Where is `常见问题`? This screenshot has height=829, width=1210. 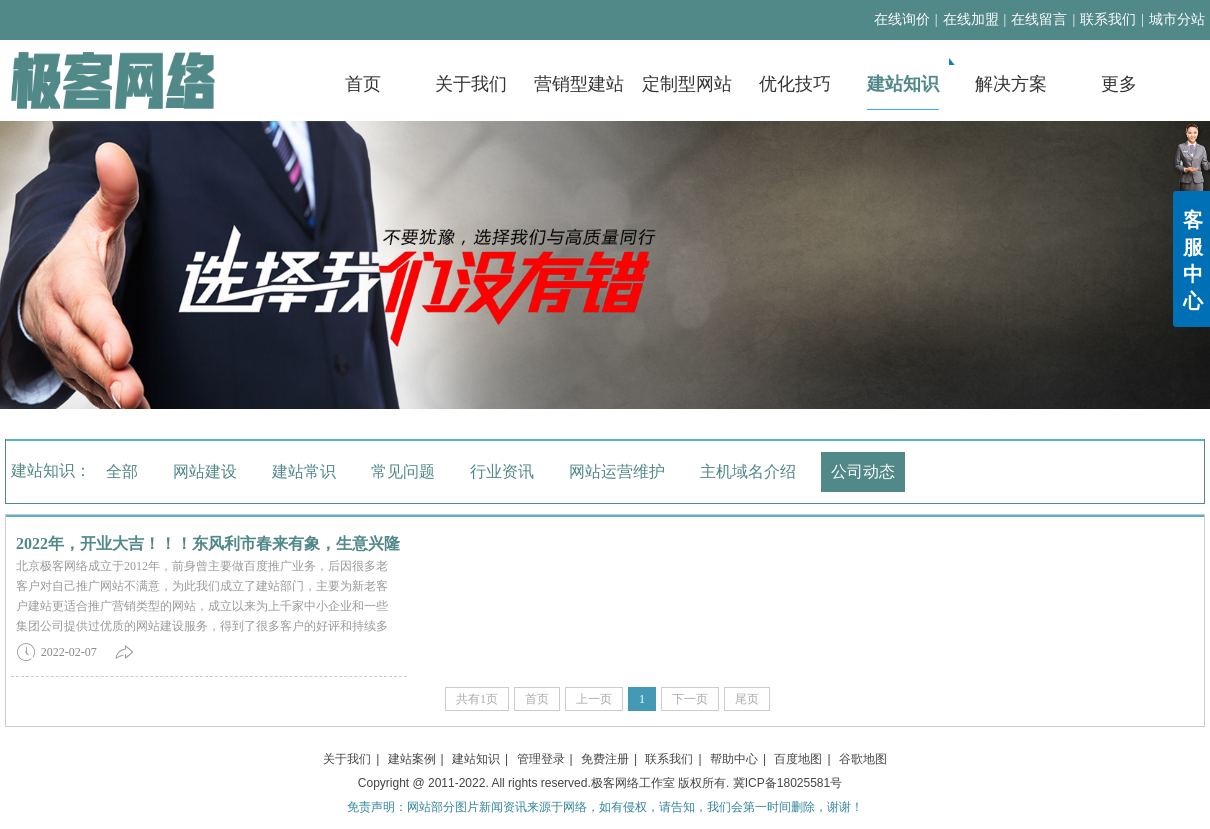
常见问题 is located at coordinates (403, 471).